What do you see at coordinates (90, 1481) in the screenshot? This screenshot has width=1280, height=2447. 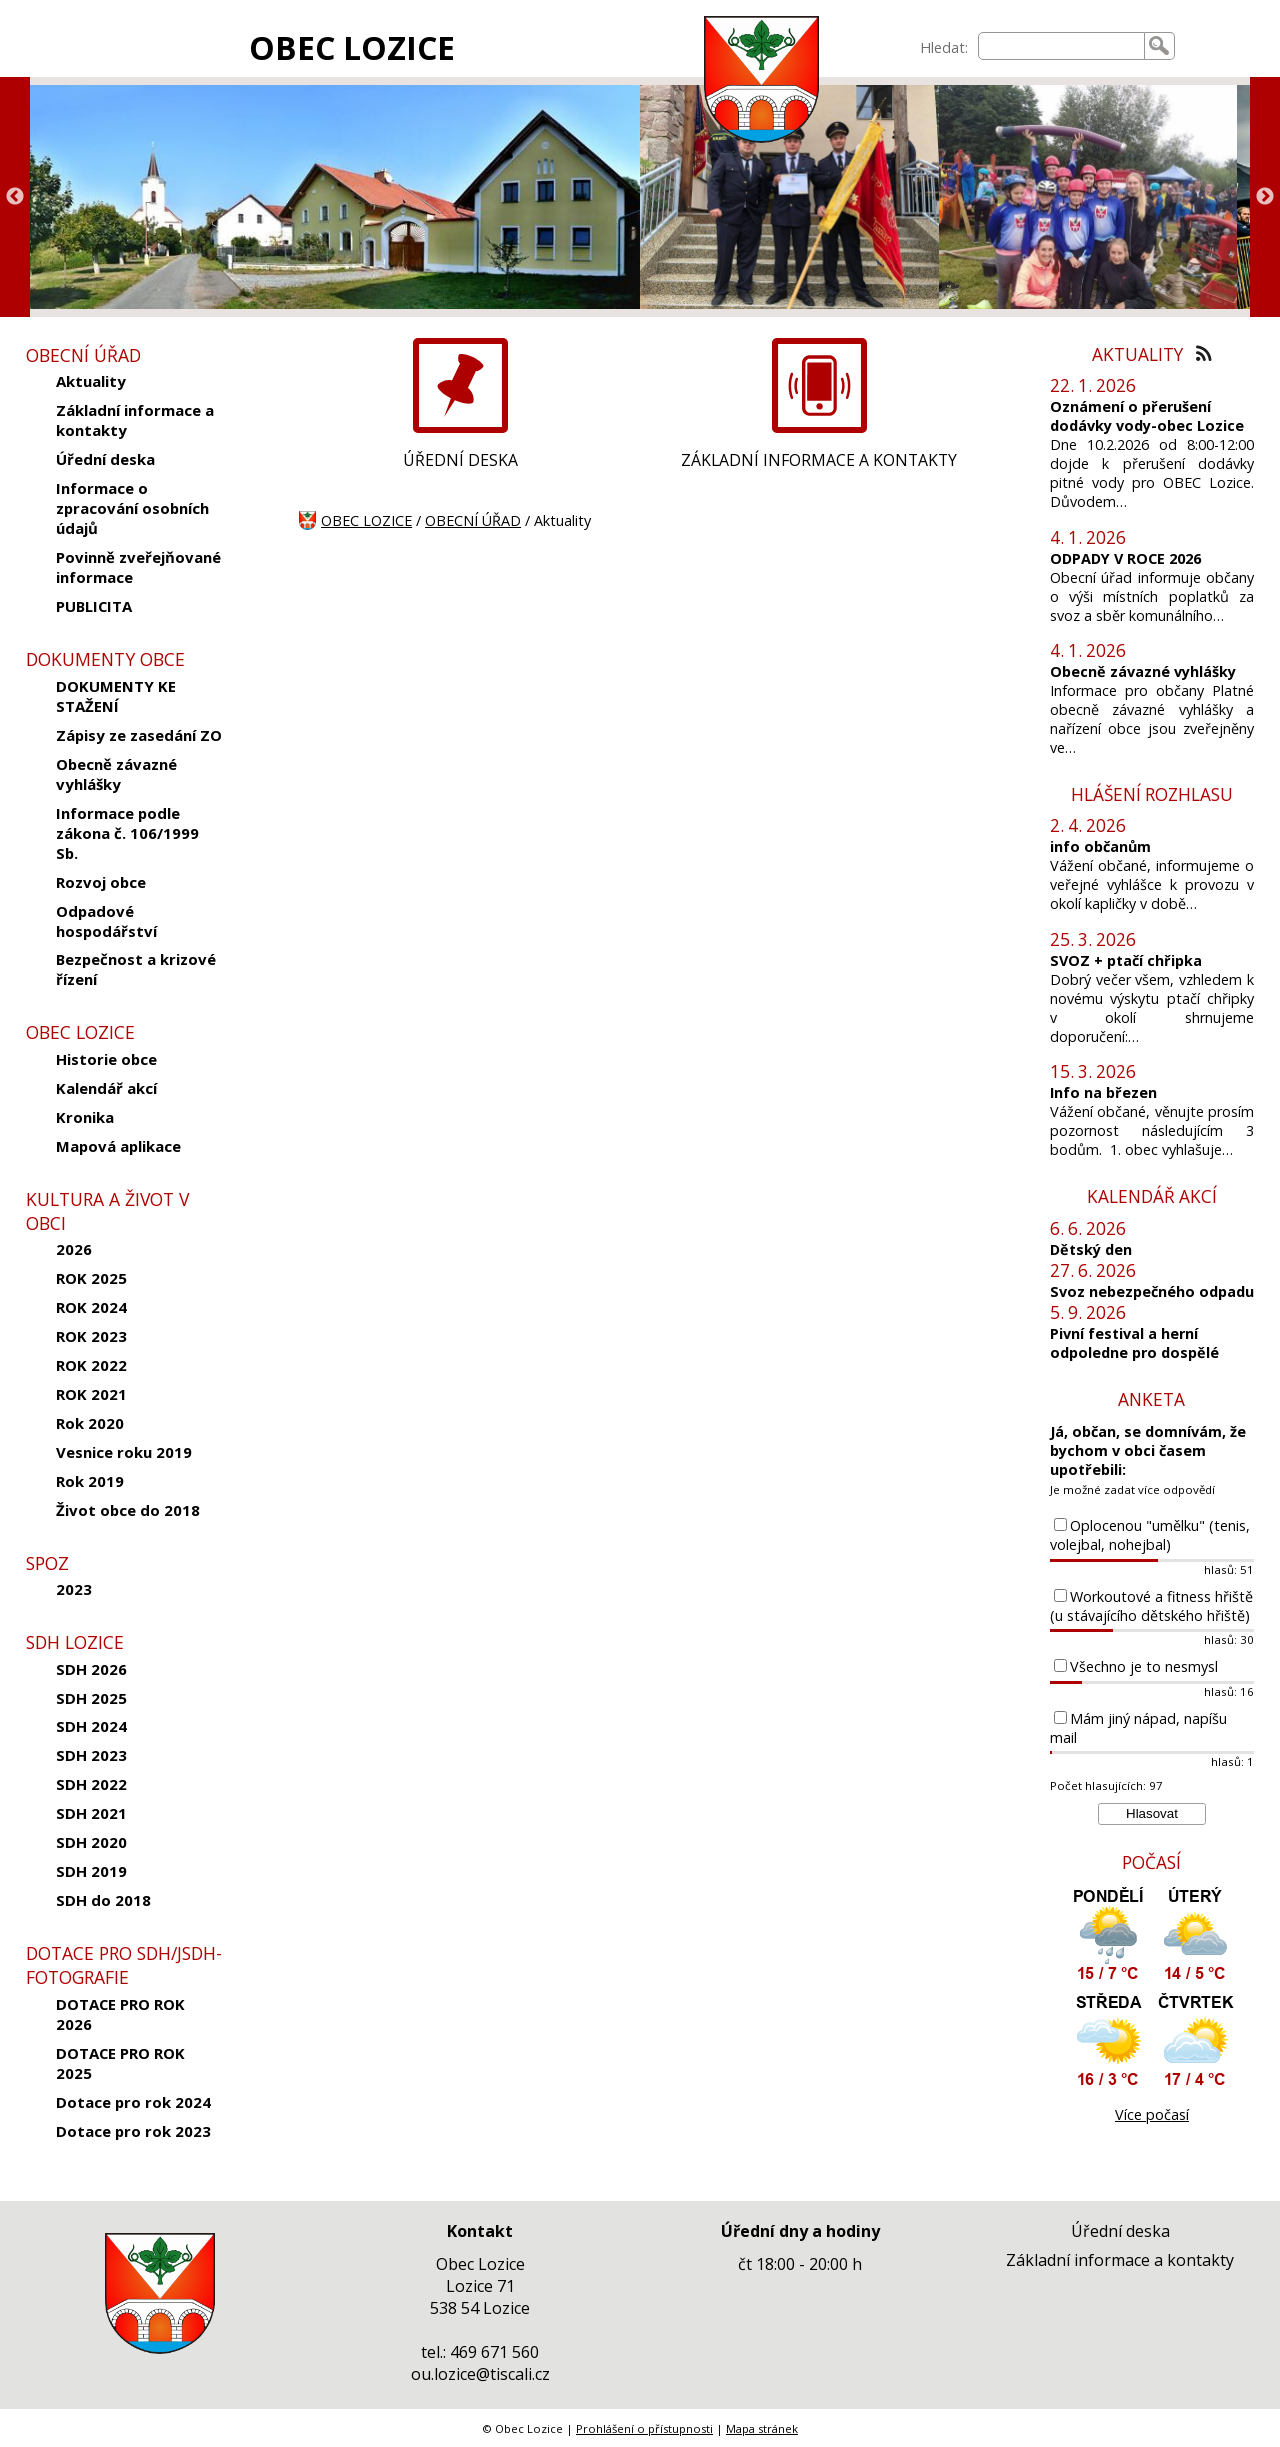 I see `Rok 2019` at bounding box center [90, 1481].